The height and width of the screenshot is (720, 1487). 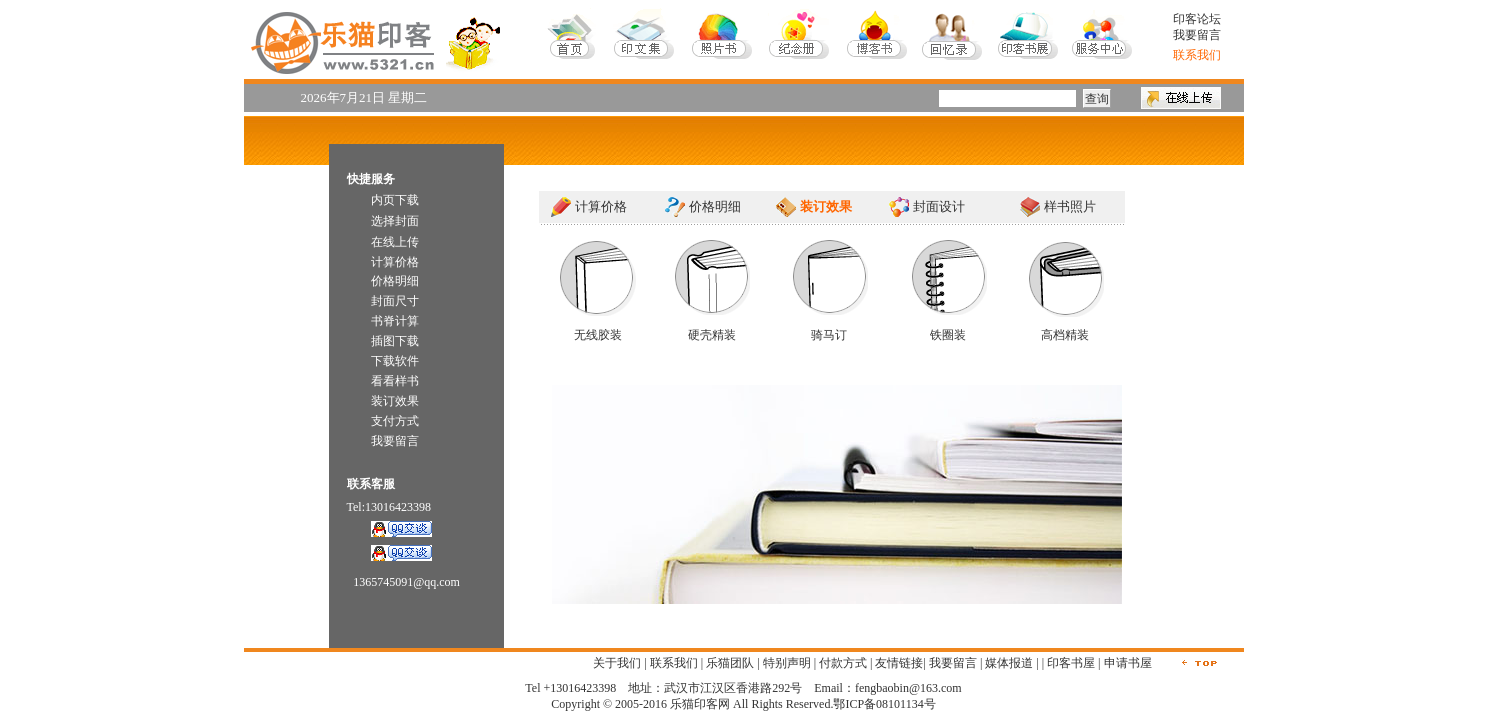 What do you see at coordinates (601, 206) in the screenshot?
I see `计算价格` at bounding box center [601, 206].